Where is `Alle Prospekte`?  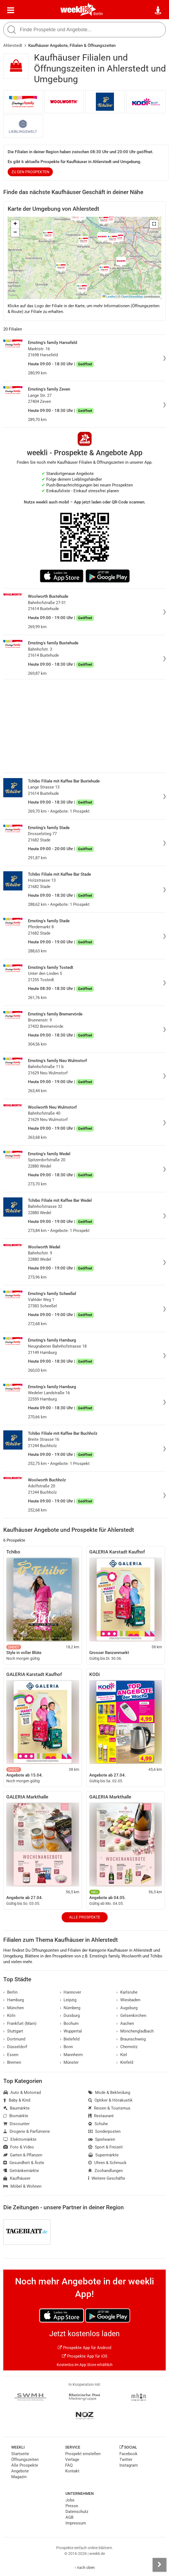
Alle Prospekte is located at coordinates (84, 1917).